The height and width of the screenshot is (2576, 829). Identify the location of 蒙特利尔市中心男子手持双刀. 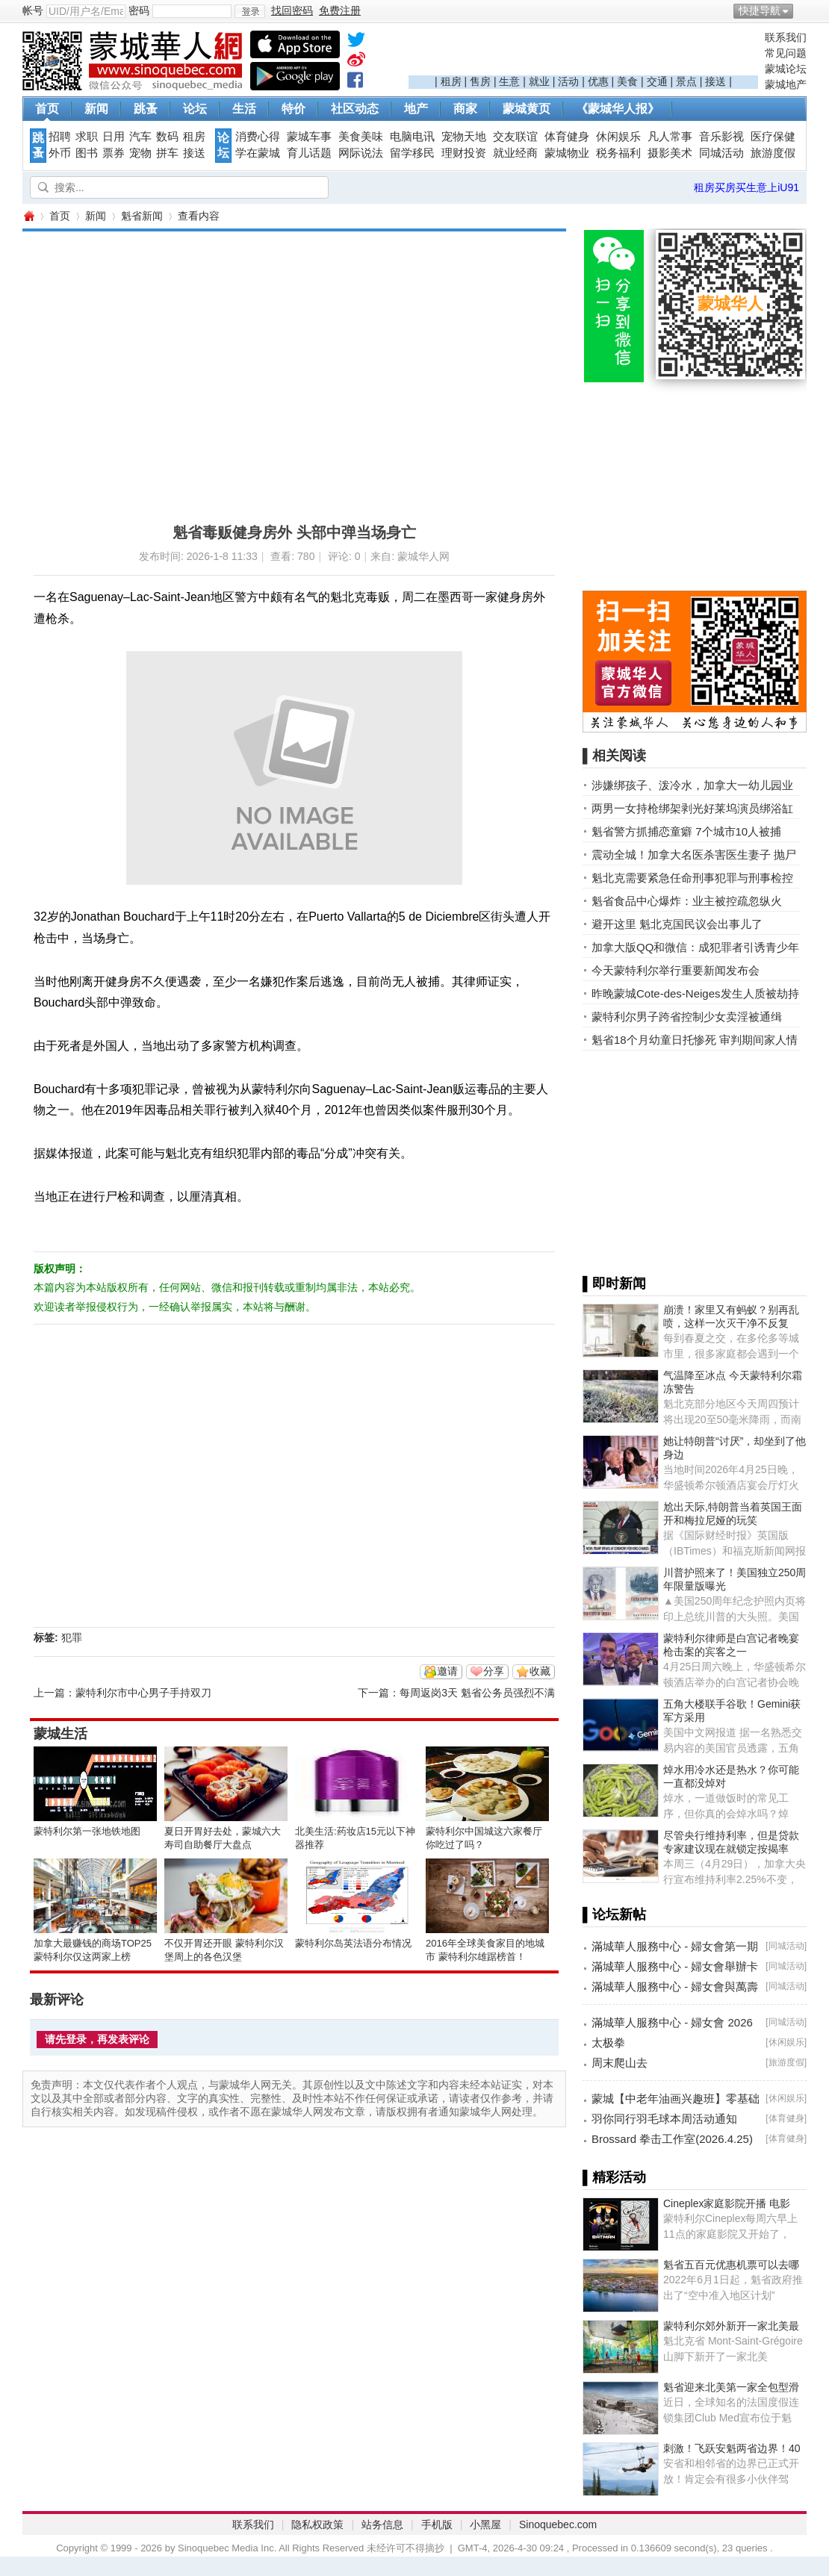
(143, 1693).